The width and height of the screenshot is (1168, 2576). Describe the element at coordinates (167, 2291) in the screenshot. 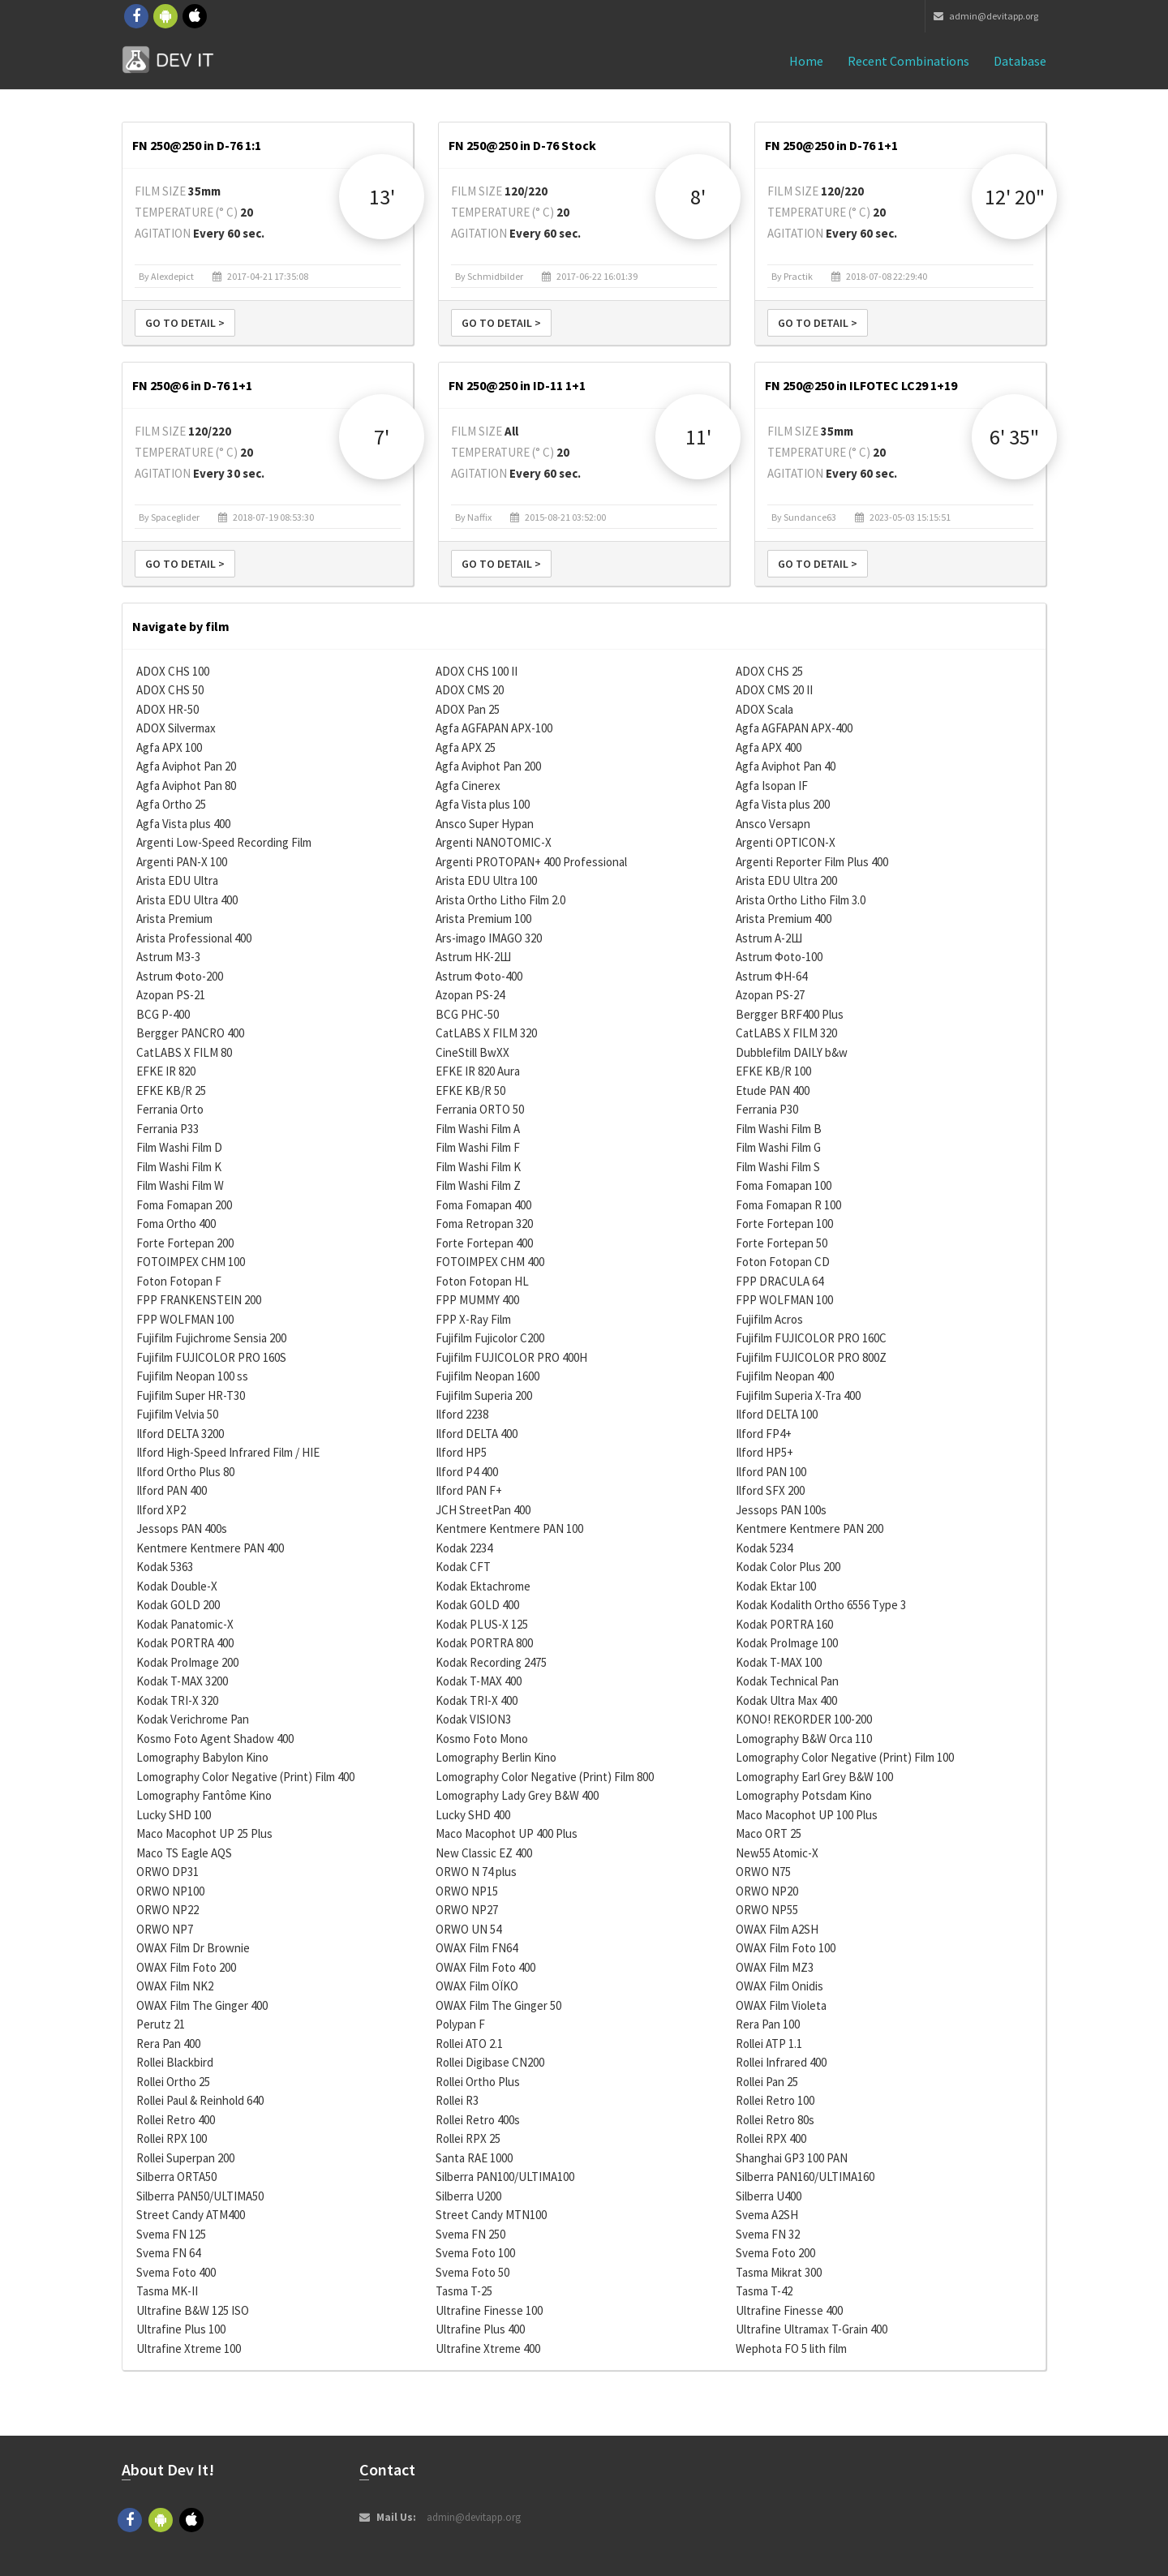

I see `Tasma MK-II` at that location.